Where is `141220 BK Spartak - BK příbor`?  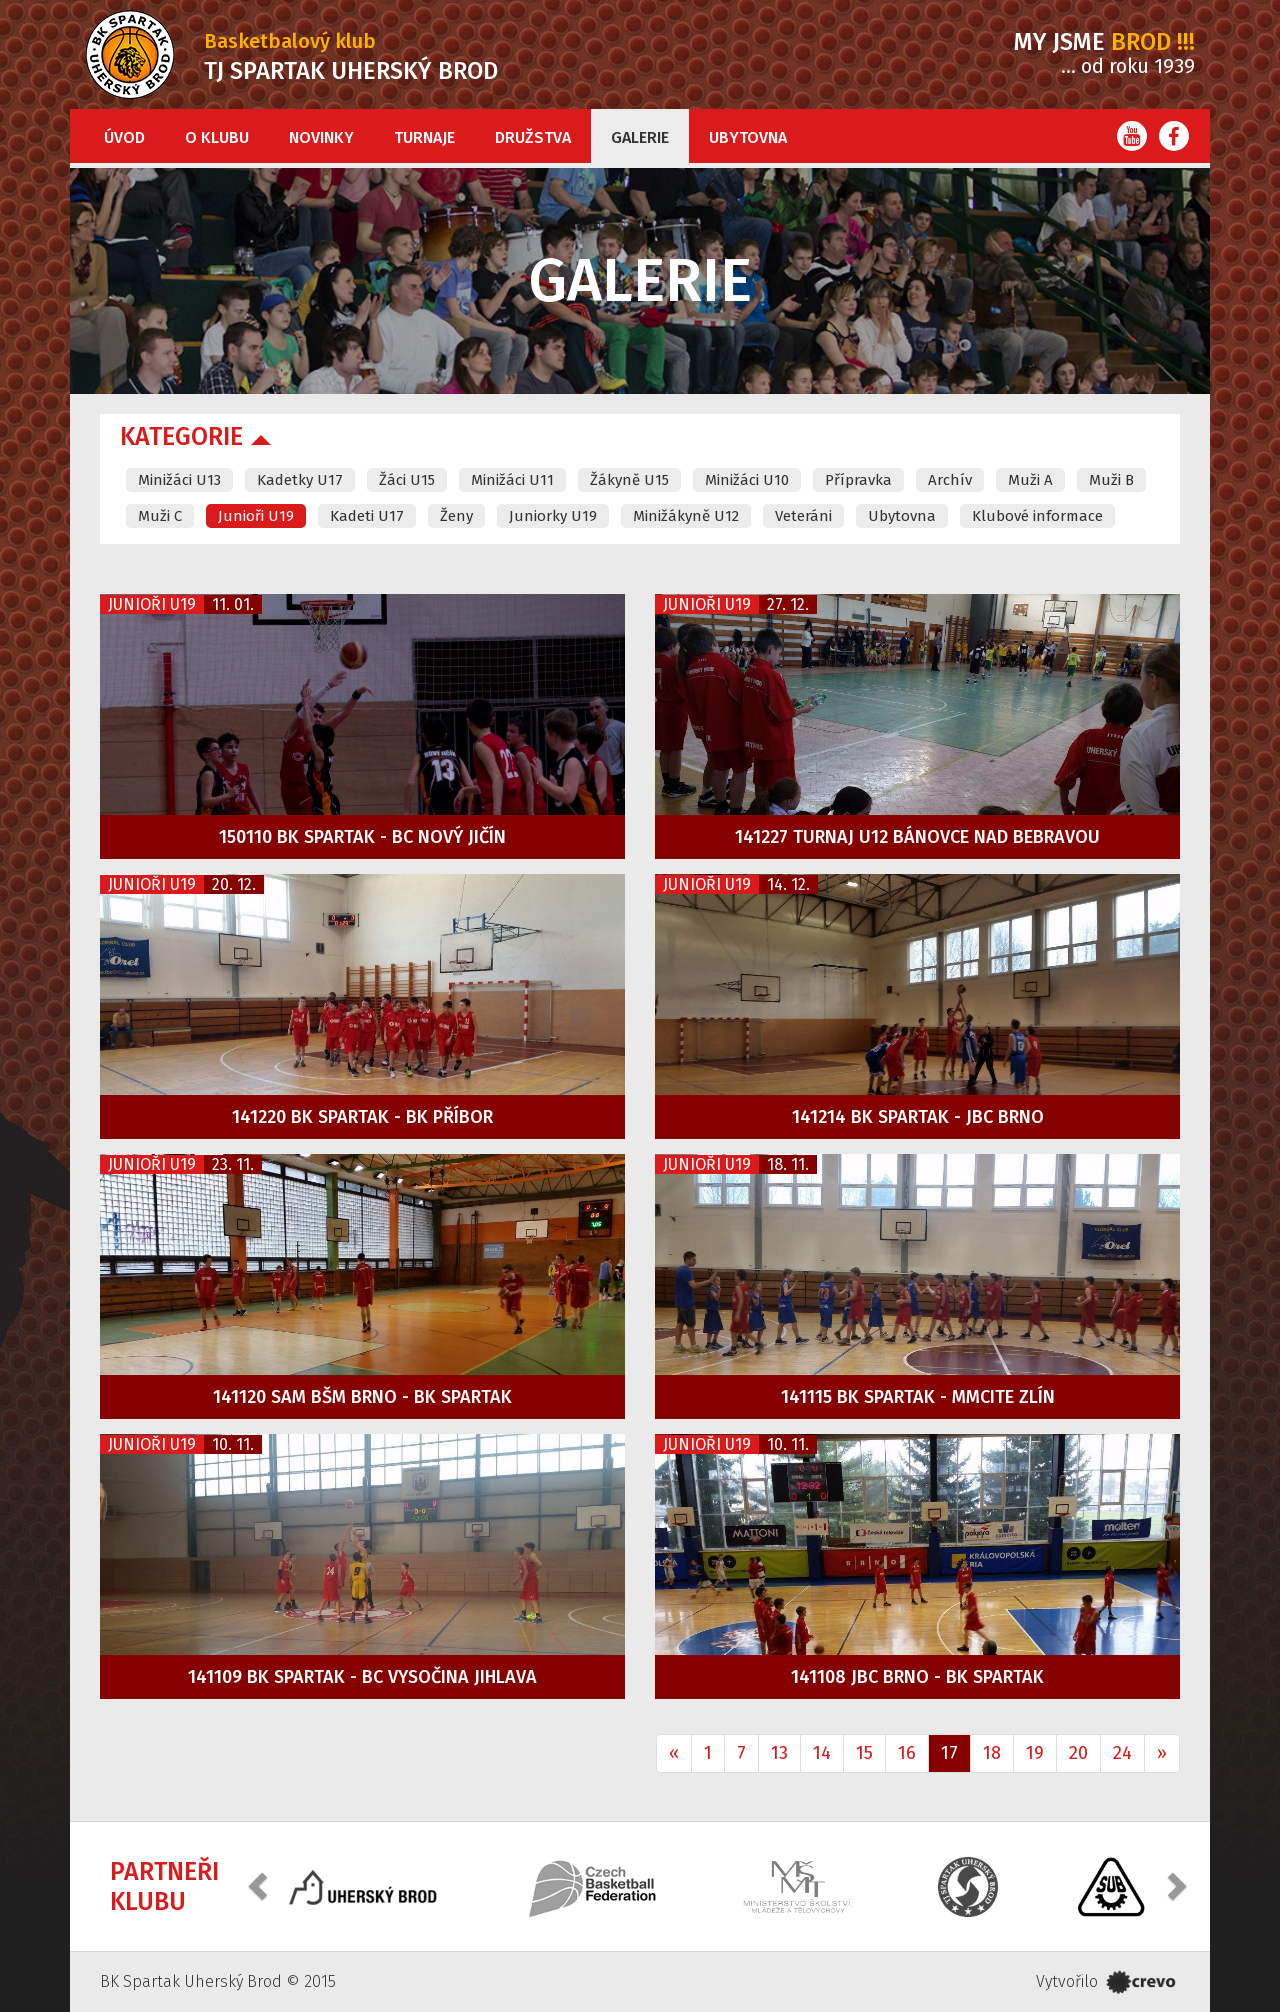 141220 BK Spartak - BK příbor is located at coordinates (362, 1117).